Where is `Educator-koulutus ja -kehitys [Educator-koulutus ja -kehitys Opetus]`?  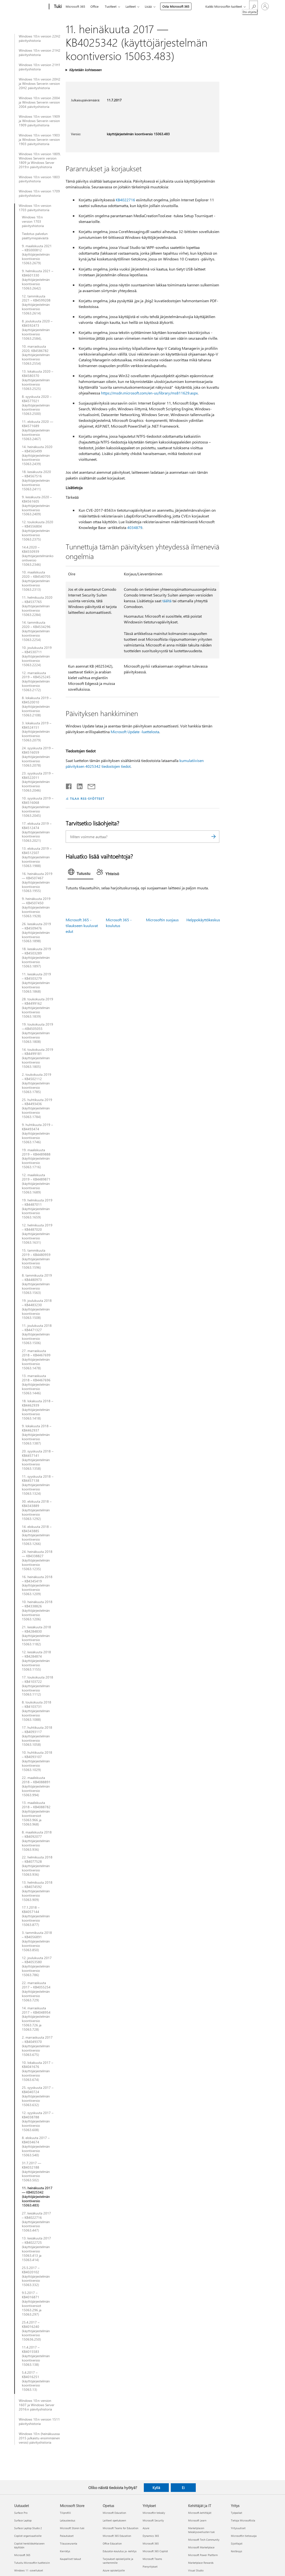 Educator-koulutus ja -kehitys [Educator-koulutus ja -kehitys Opetus] is located at coordinates (120, 2551).